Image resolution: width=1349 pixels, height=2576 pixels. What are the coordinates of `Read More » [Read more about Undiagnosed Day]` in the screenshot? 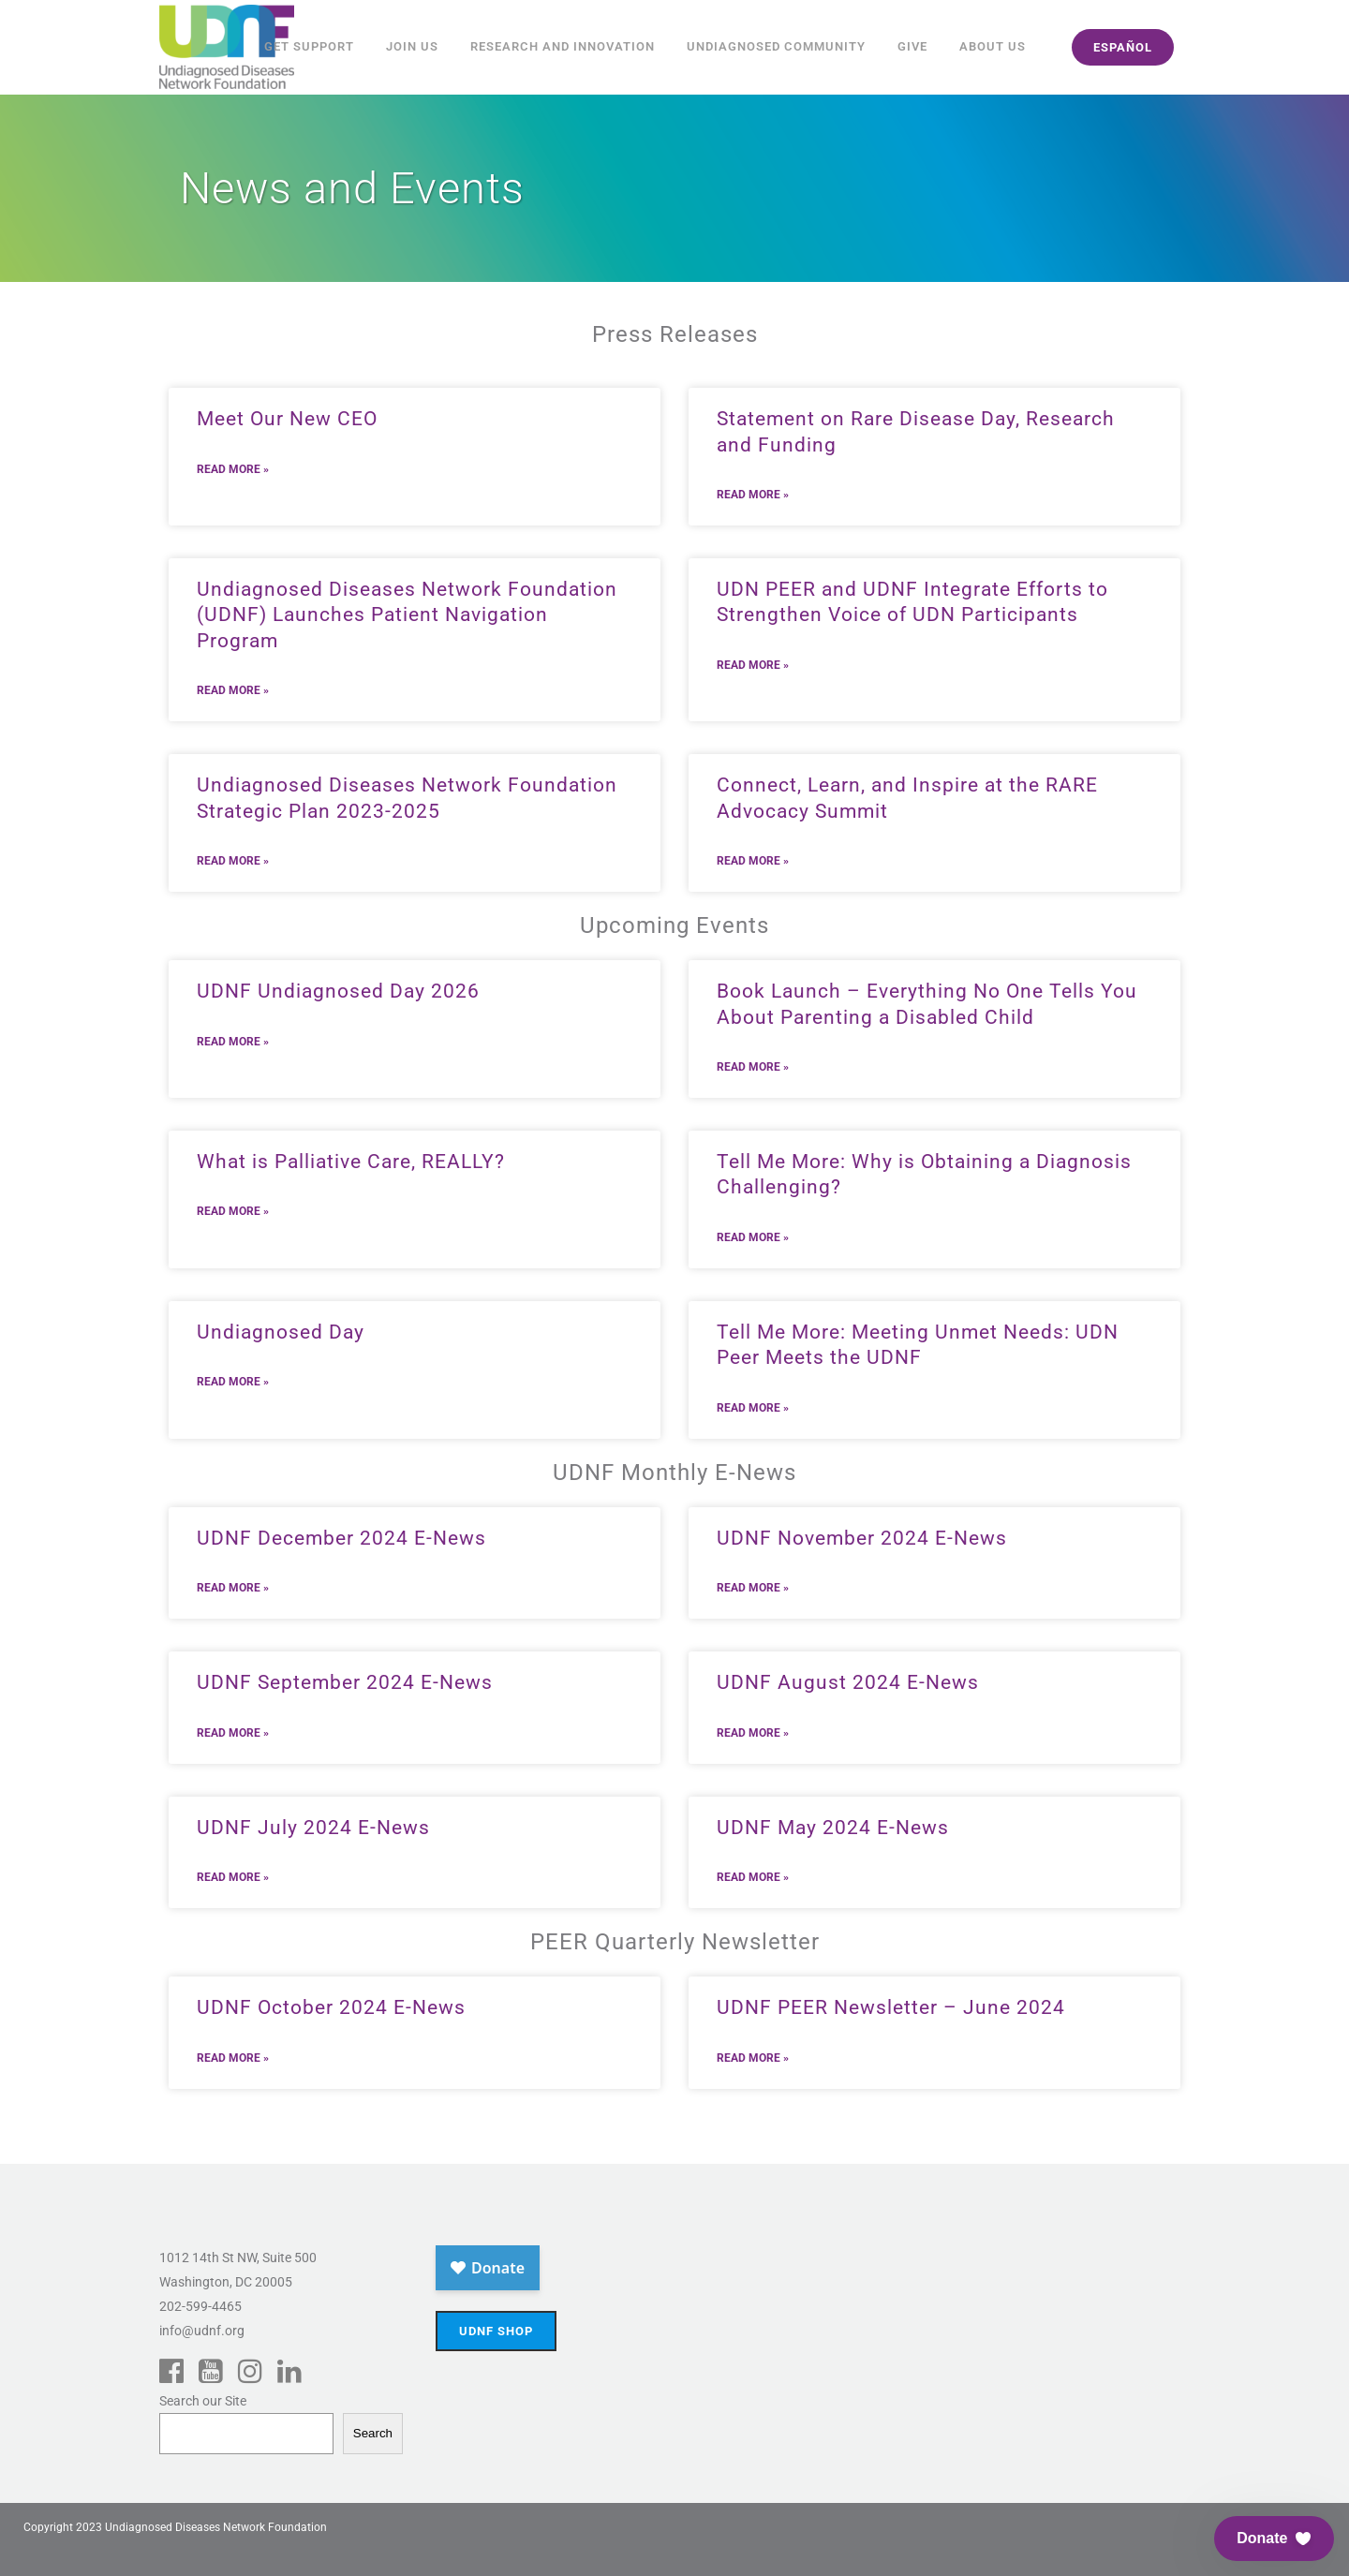 It's located at (233, 1381).